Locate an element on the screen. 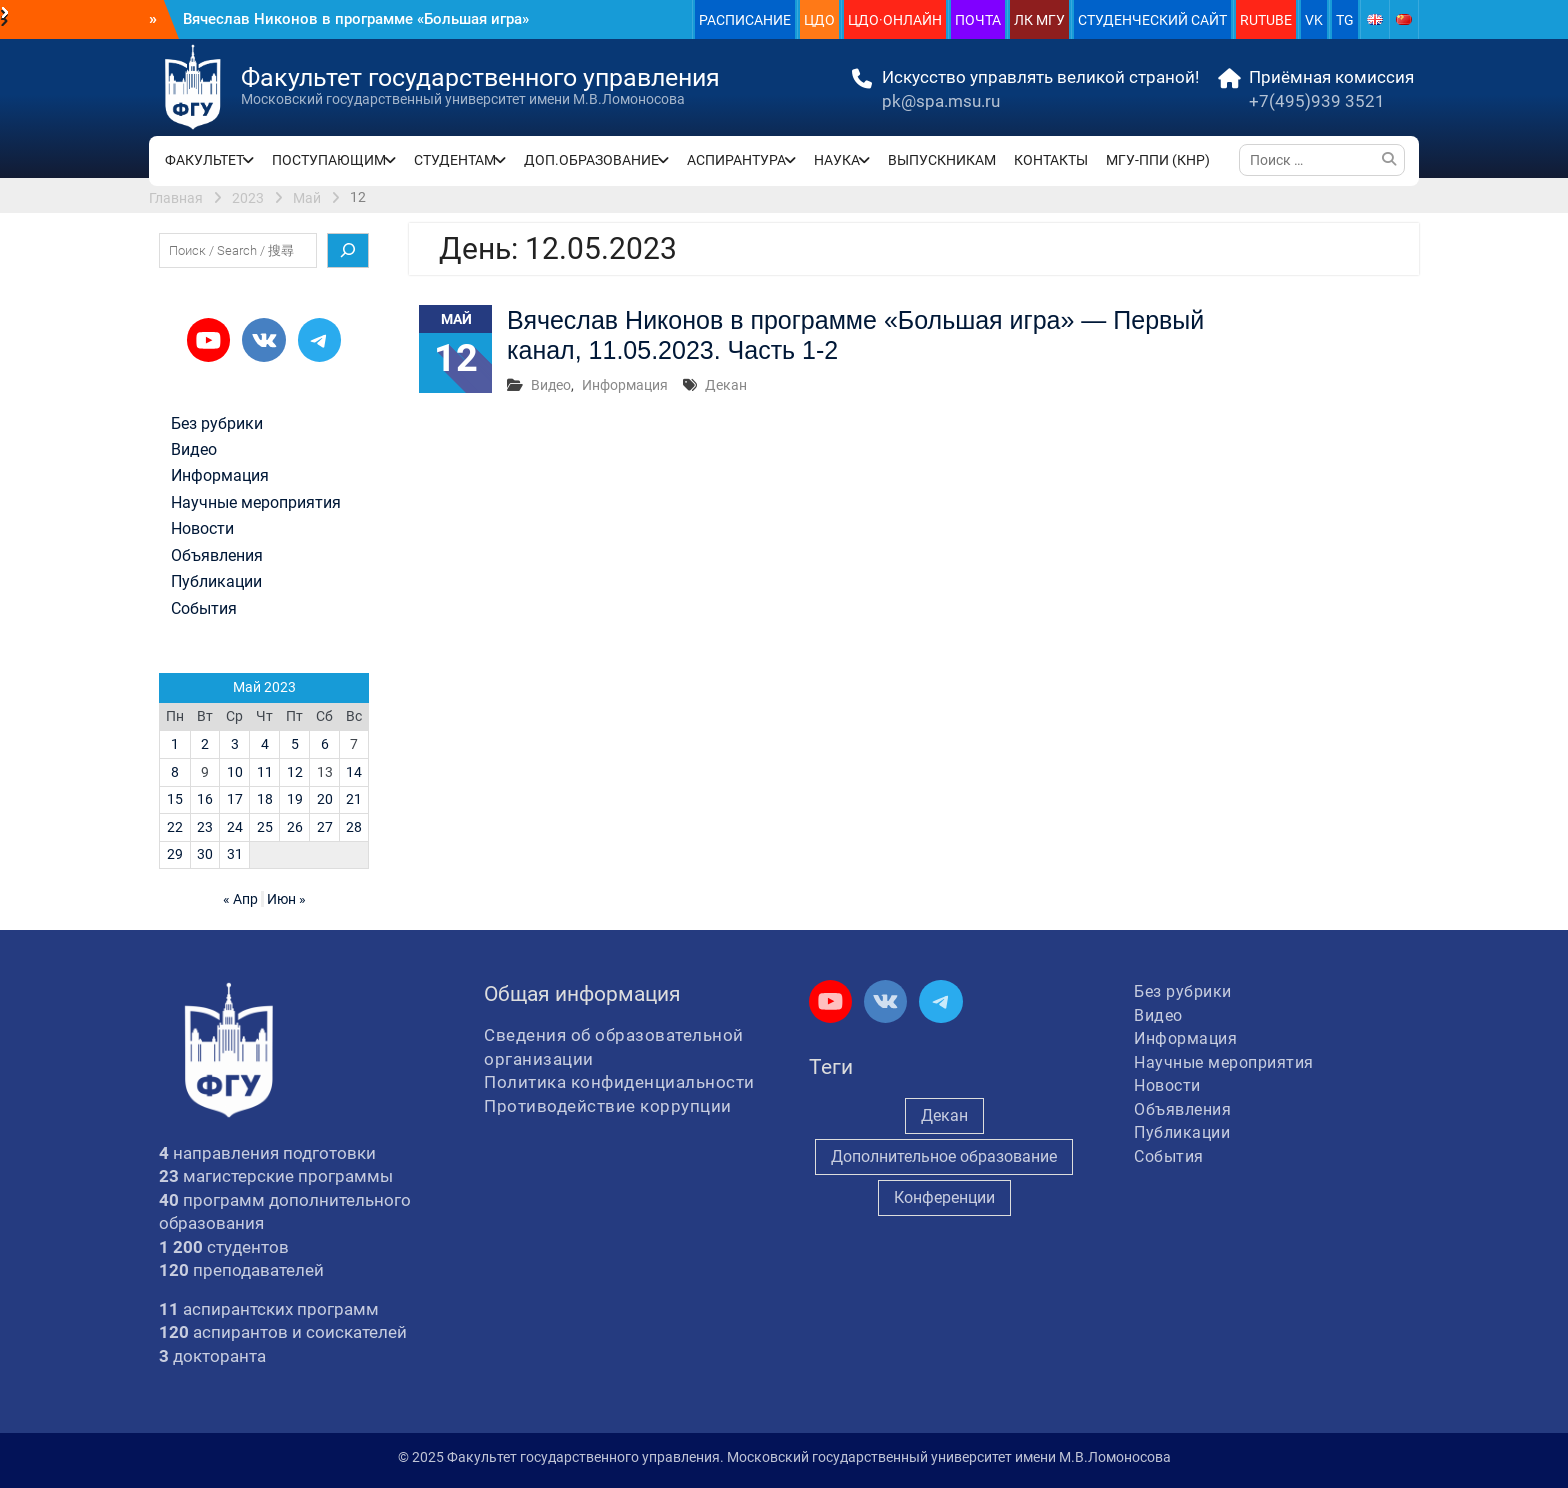 This screenshot has width=1568, height=1488. 18 [Записи, опубликованные 18.05.2023] is located at coordinates (265, 799).